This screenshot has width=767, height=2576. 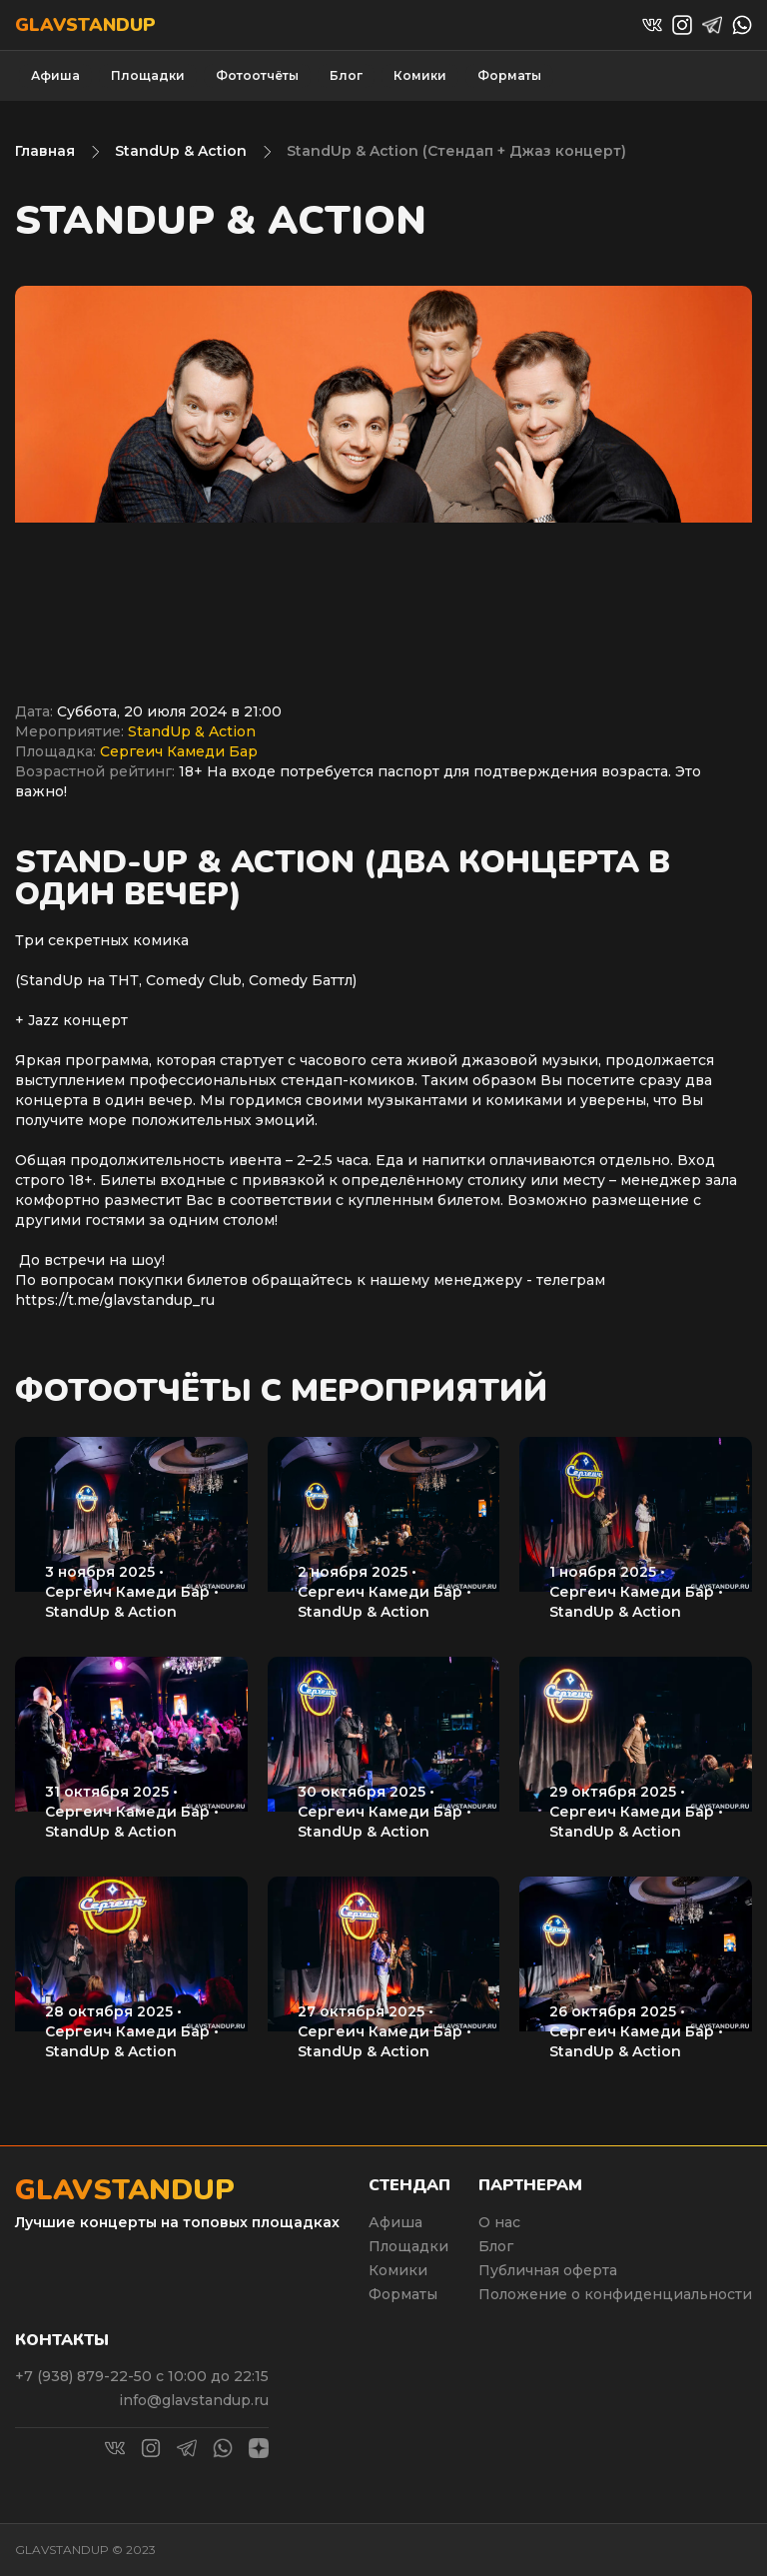 I want to click on +7 (938) 879-22-50, so click(x=85, y=2376).